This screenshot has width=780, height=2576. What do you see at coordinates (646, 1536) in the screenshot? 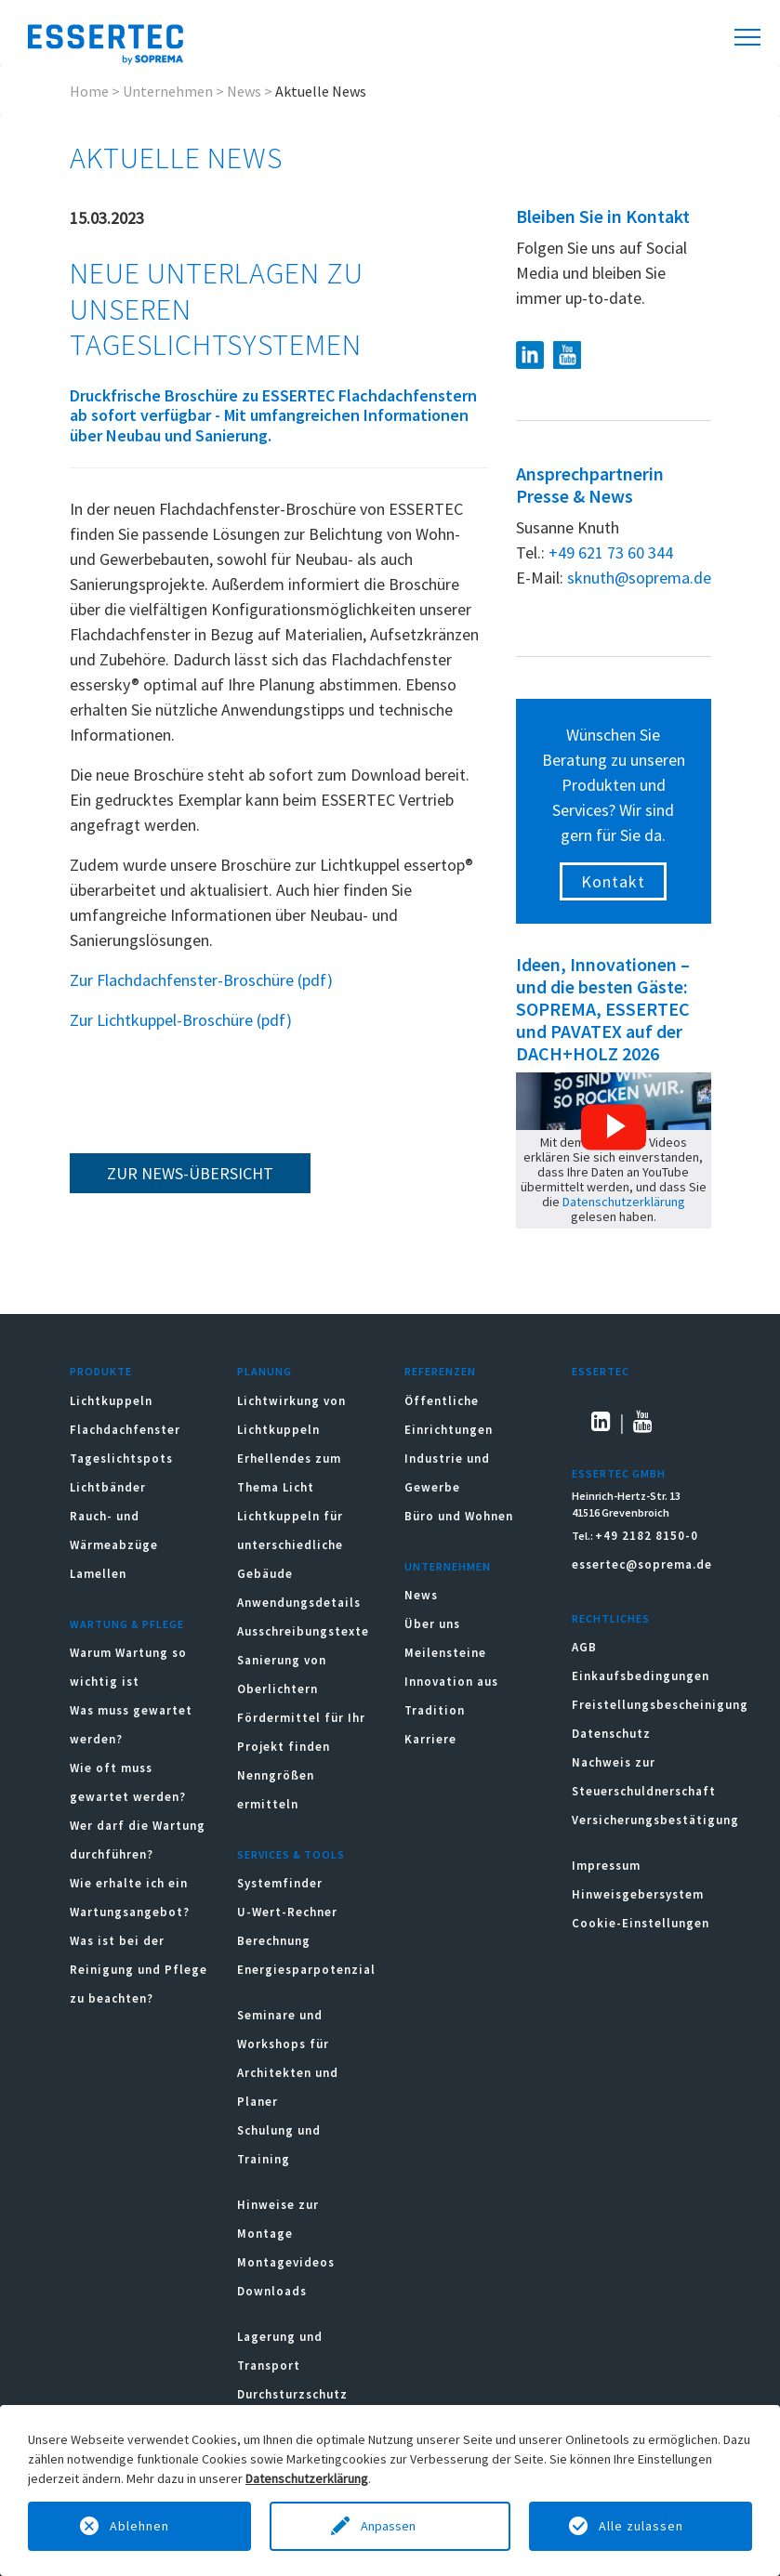
I see `+49 2182 8150-0` at bounding box center [646, 1536].